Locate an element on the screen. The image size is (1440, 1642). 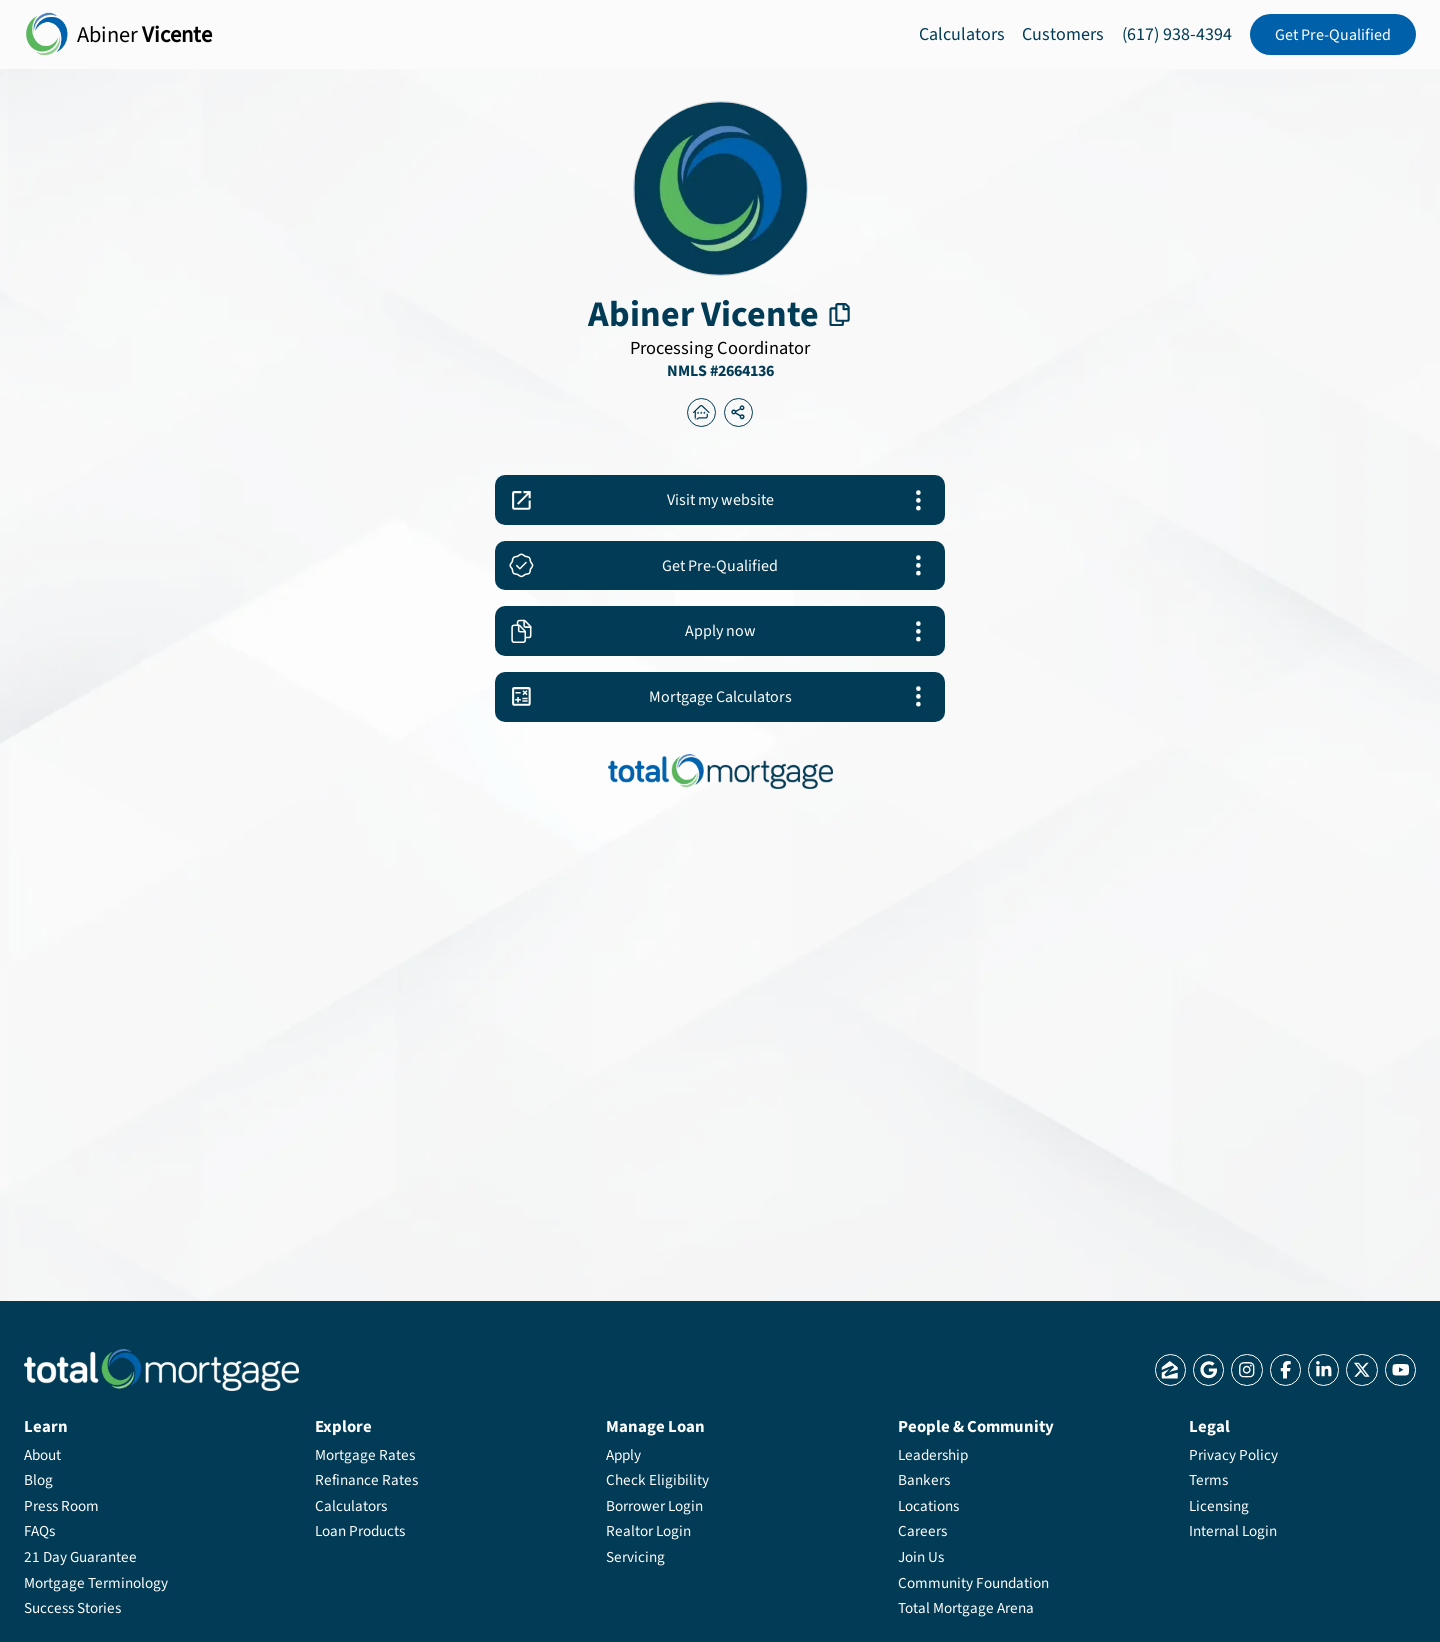
Press Room is located at coordinates (61, 1506).